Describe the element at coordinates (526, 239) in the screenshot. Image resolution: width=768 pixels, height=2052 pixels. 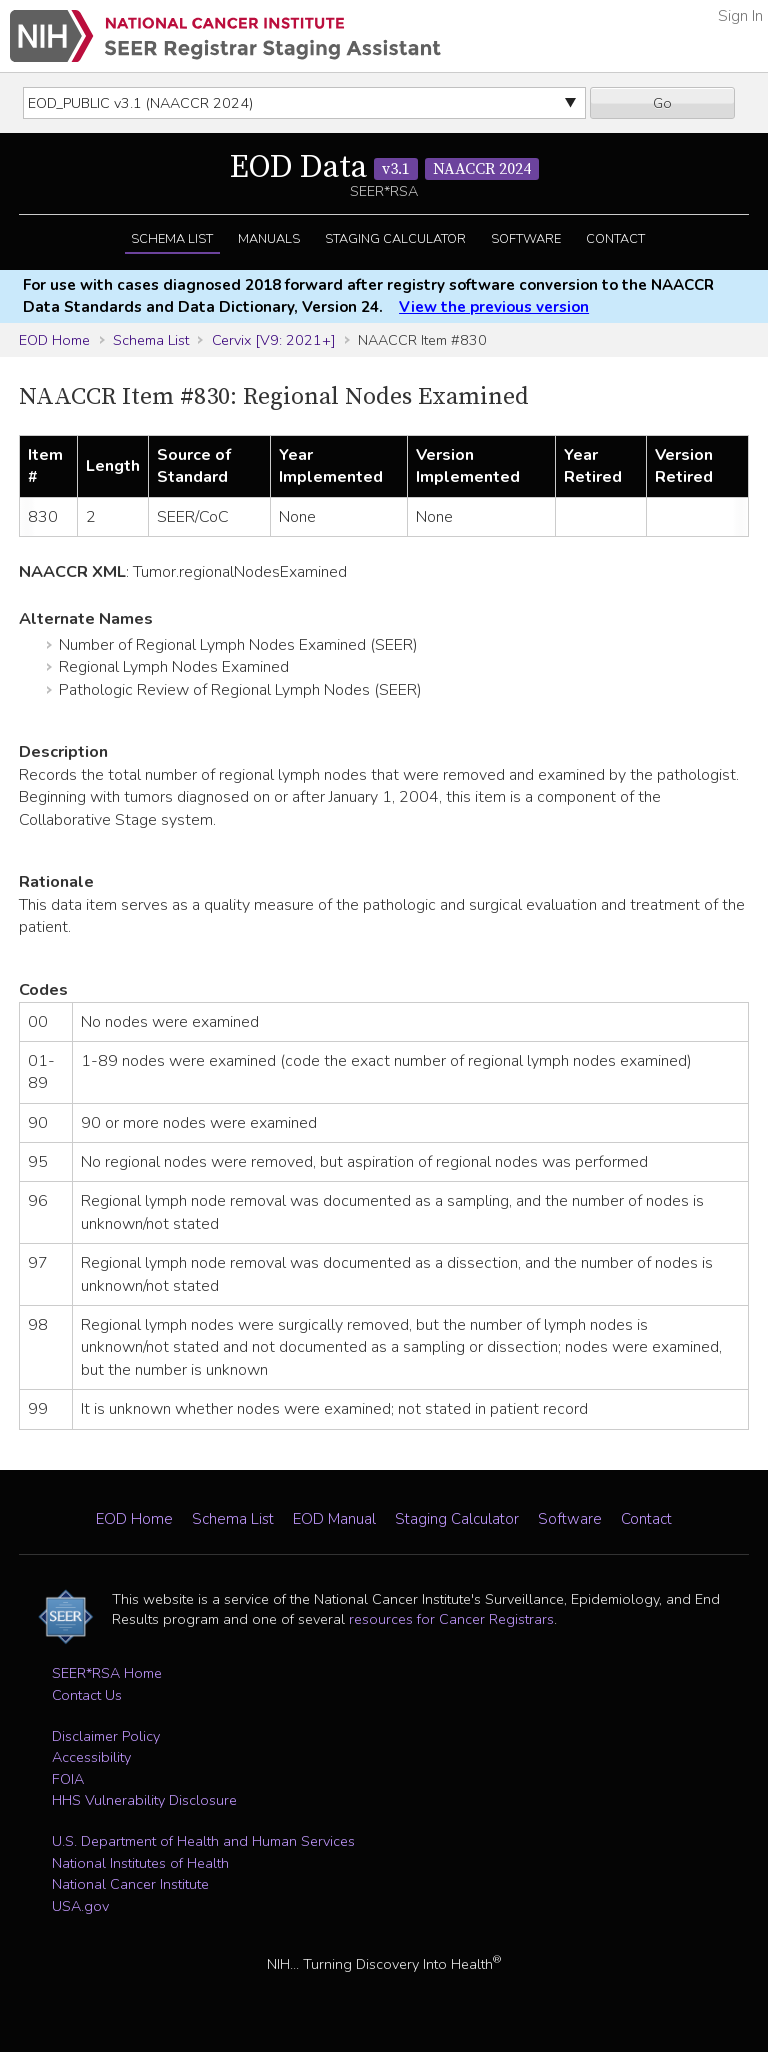
I see `Software` at that location.